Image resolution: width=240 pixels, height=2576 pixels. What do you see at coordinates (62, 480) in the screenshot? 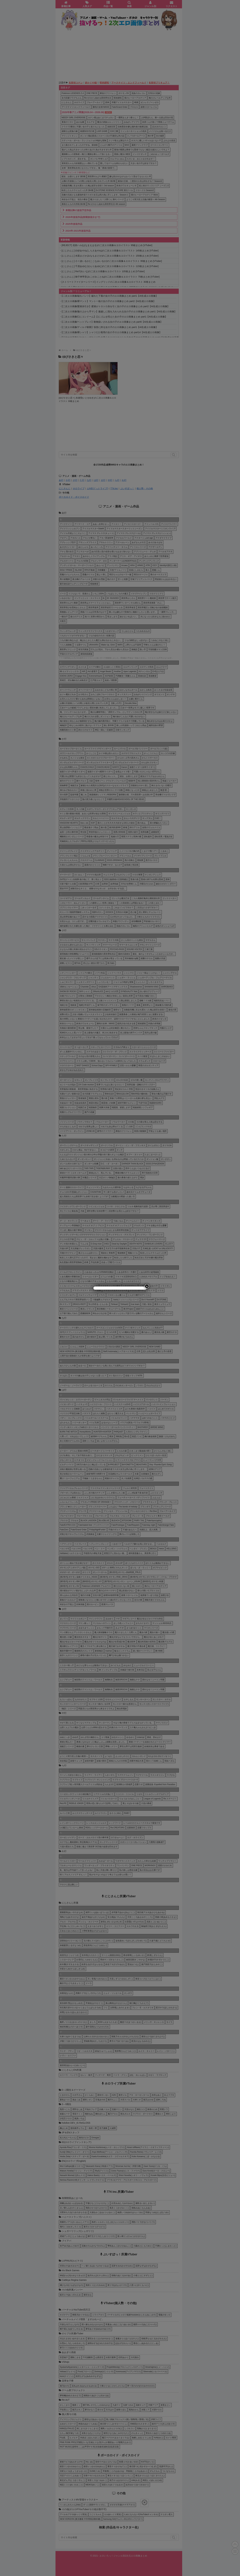
I see `あ行` at bounding box center [62, 480].